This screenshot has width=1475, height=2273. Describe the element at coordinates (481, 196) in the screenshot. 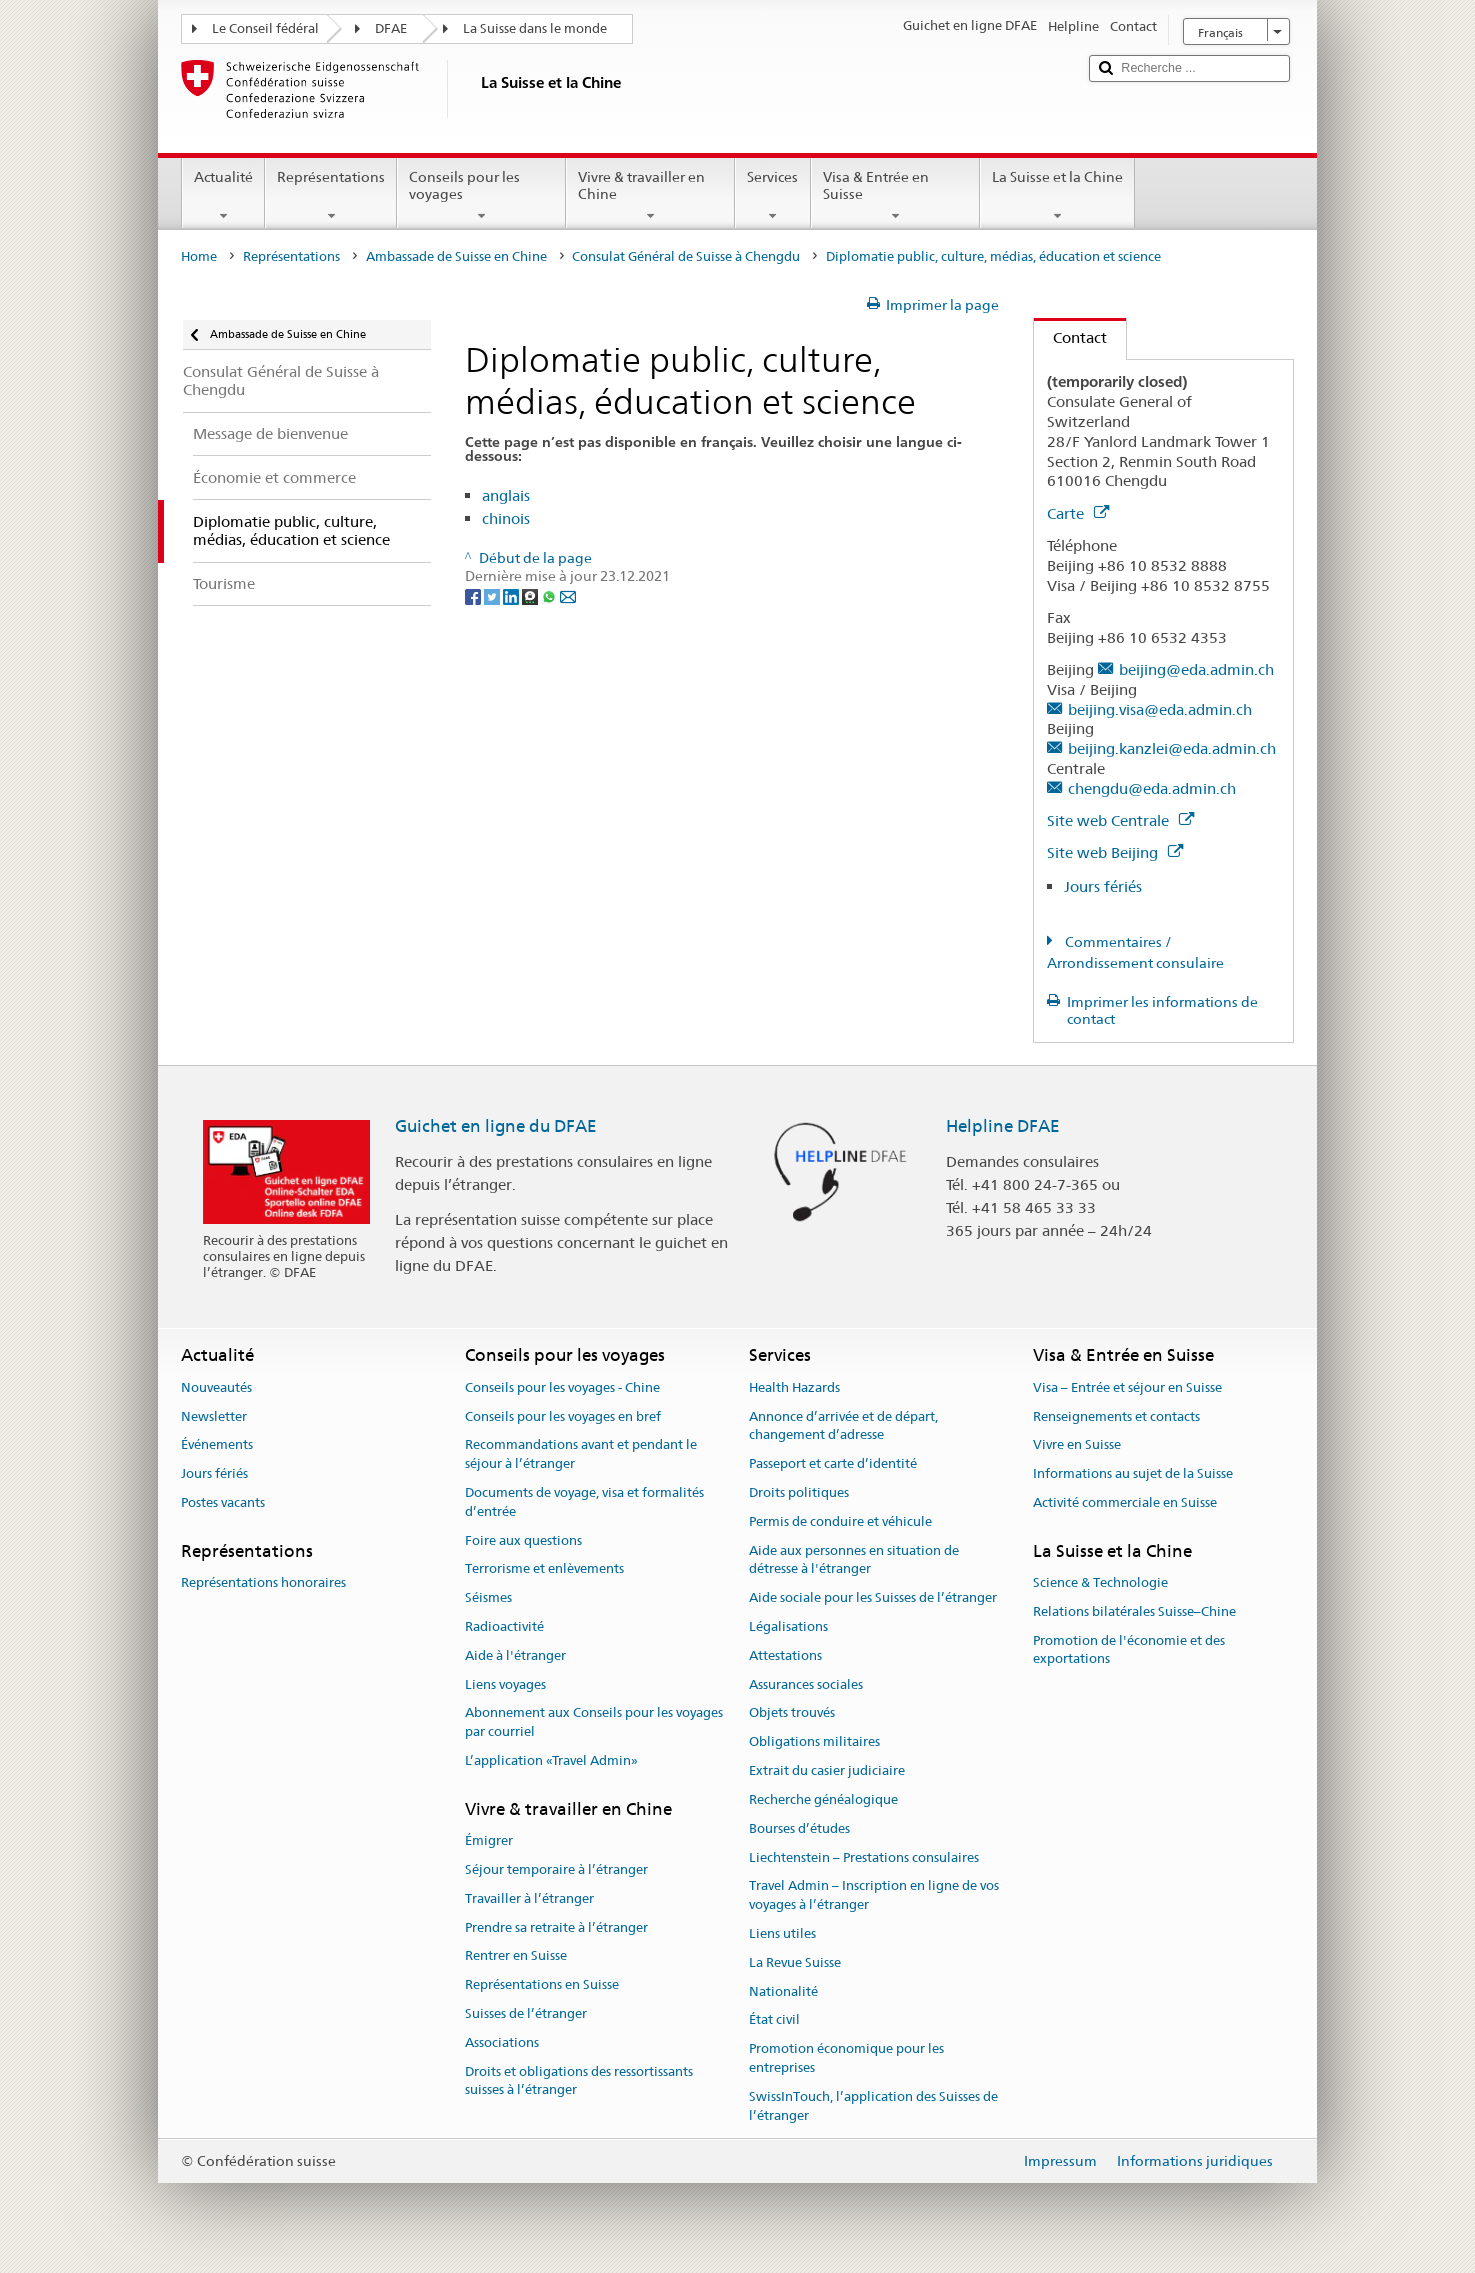

I see `Conseils pour les voyages` at that location.